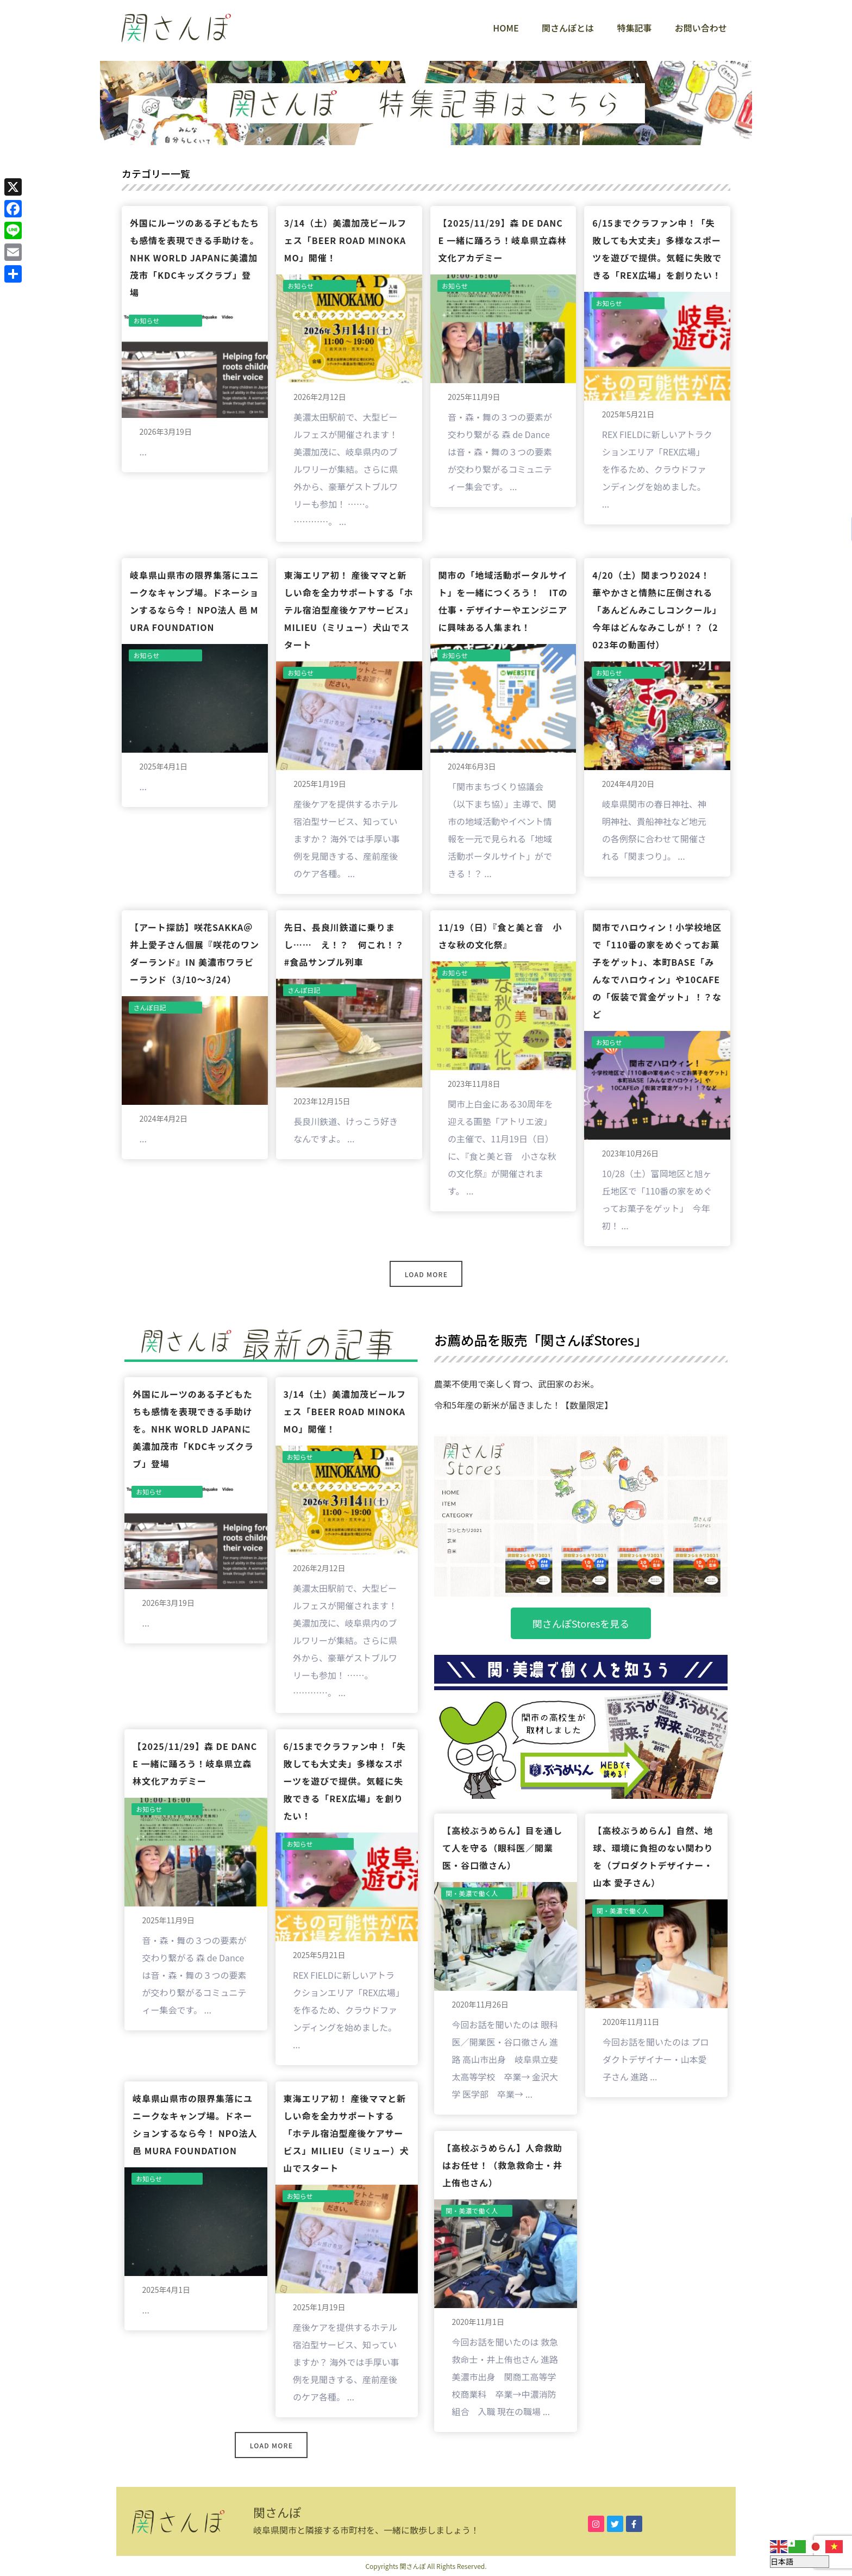 This screenshot has height=2576, width=852. Describe the element at coordinates (500, 936) in the screenshot. I see `11/19（日）『食と美と音 小さな秋の文化祭』` at that location.